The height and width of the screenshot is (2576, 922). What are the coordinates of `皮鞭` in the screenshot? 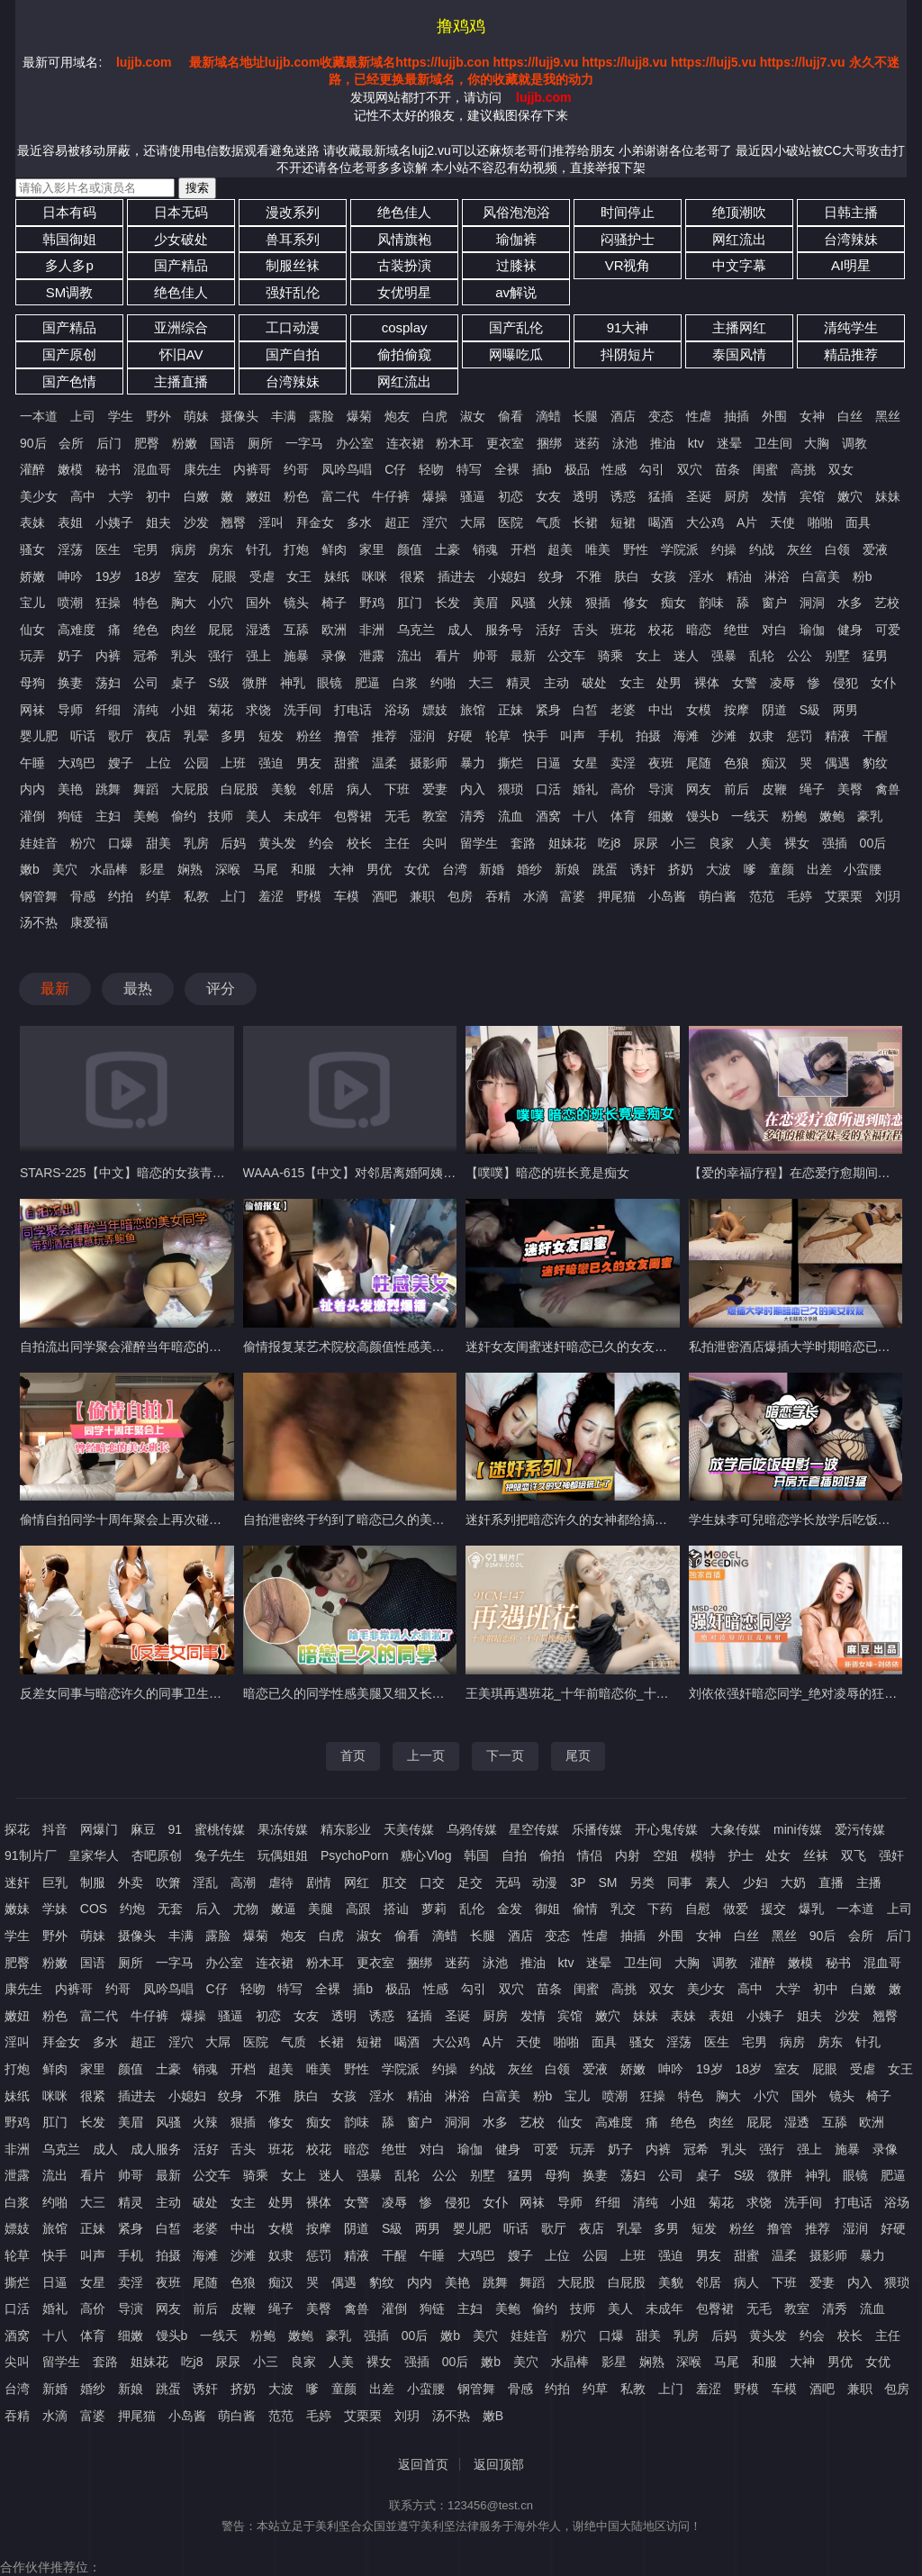 It's located at (774, 789).